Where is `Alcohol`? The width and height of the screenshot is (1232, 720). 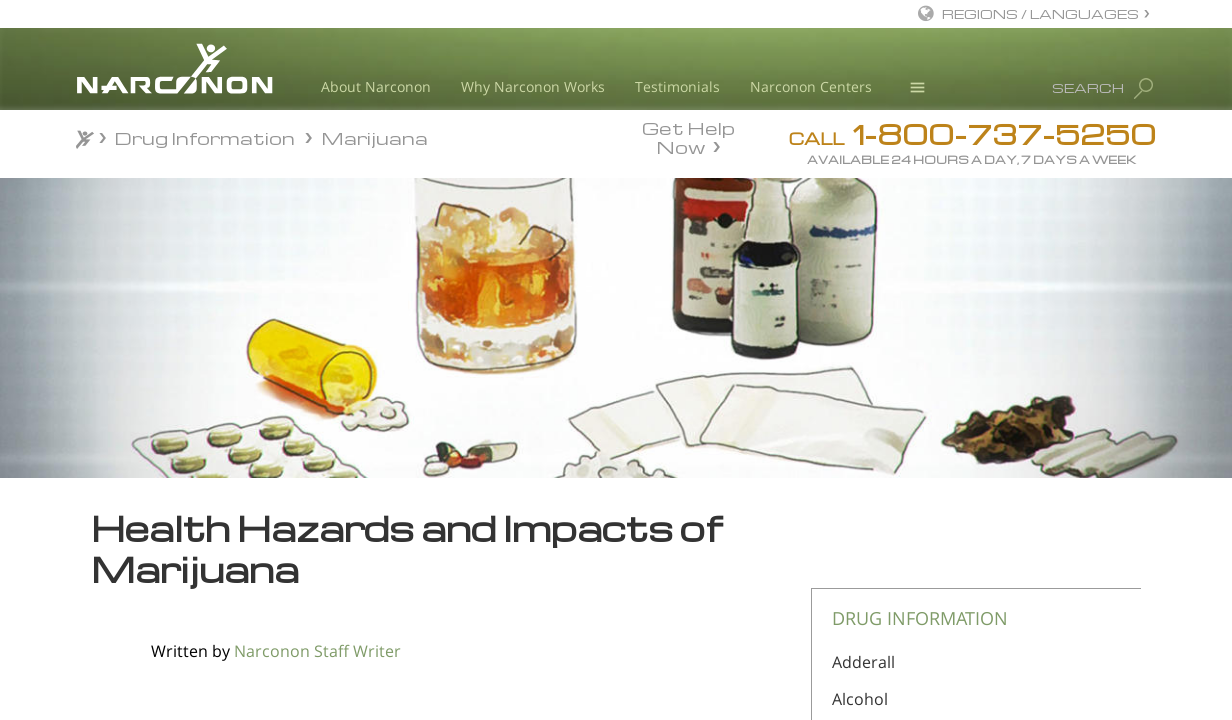
Alcohol is located at coordinates (860, 699).